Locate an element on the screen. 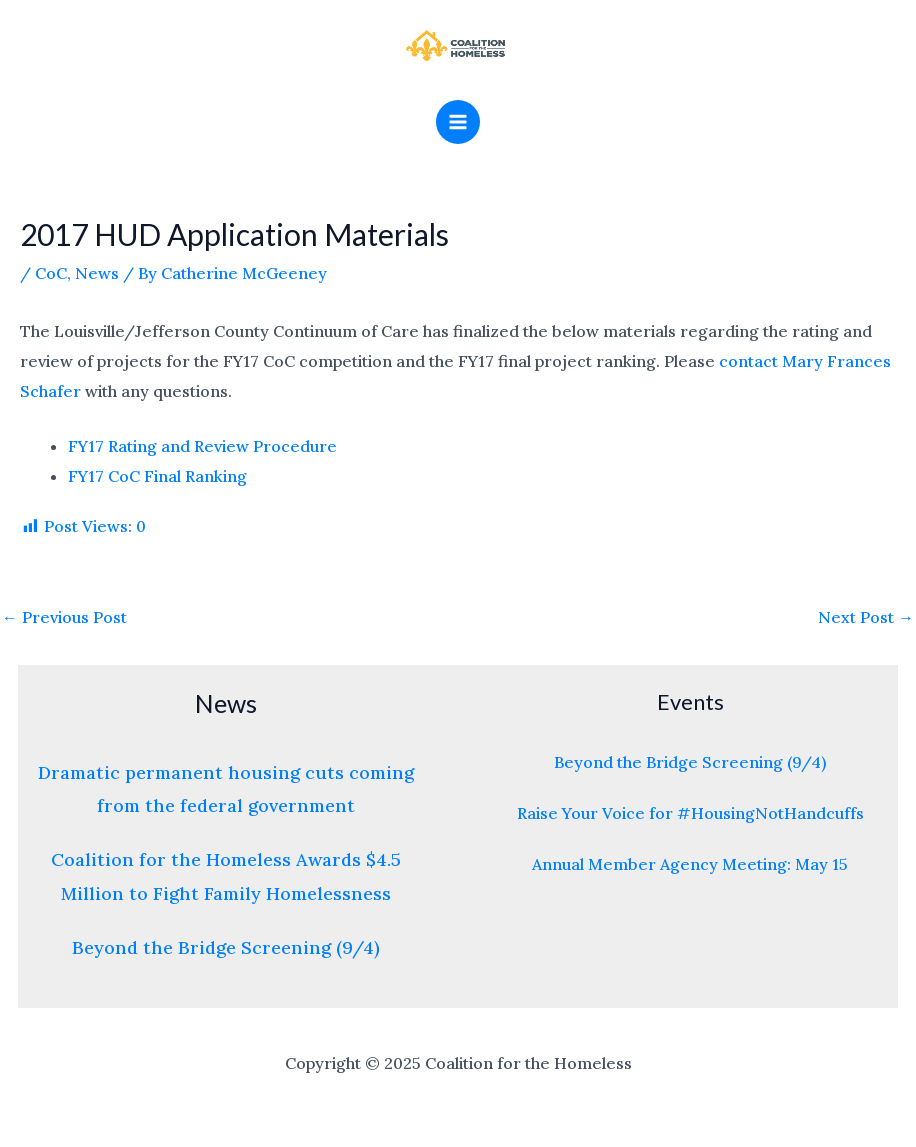  News is located at coordinates (97, 273).